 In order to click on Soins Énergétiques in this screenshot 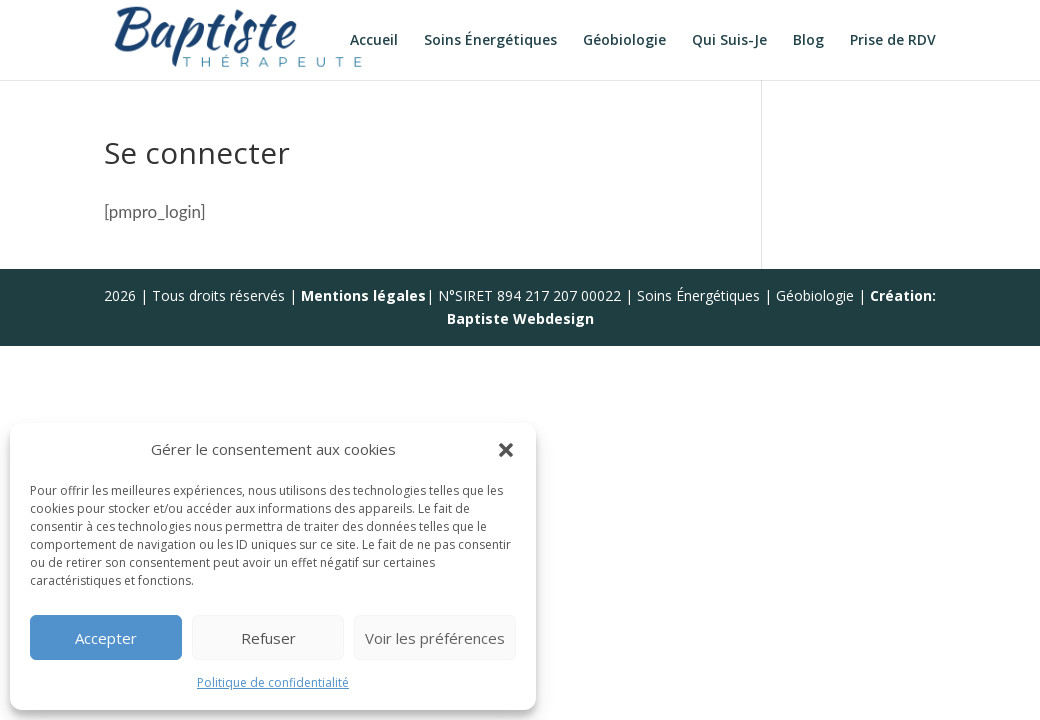, I will do `click(490, 41)`.